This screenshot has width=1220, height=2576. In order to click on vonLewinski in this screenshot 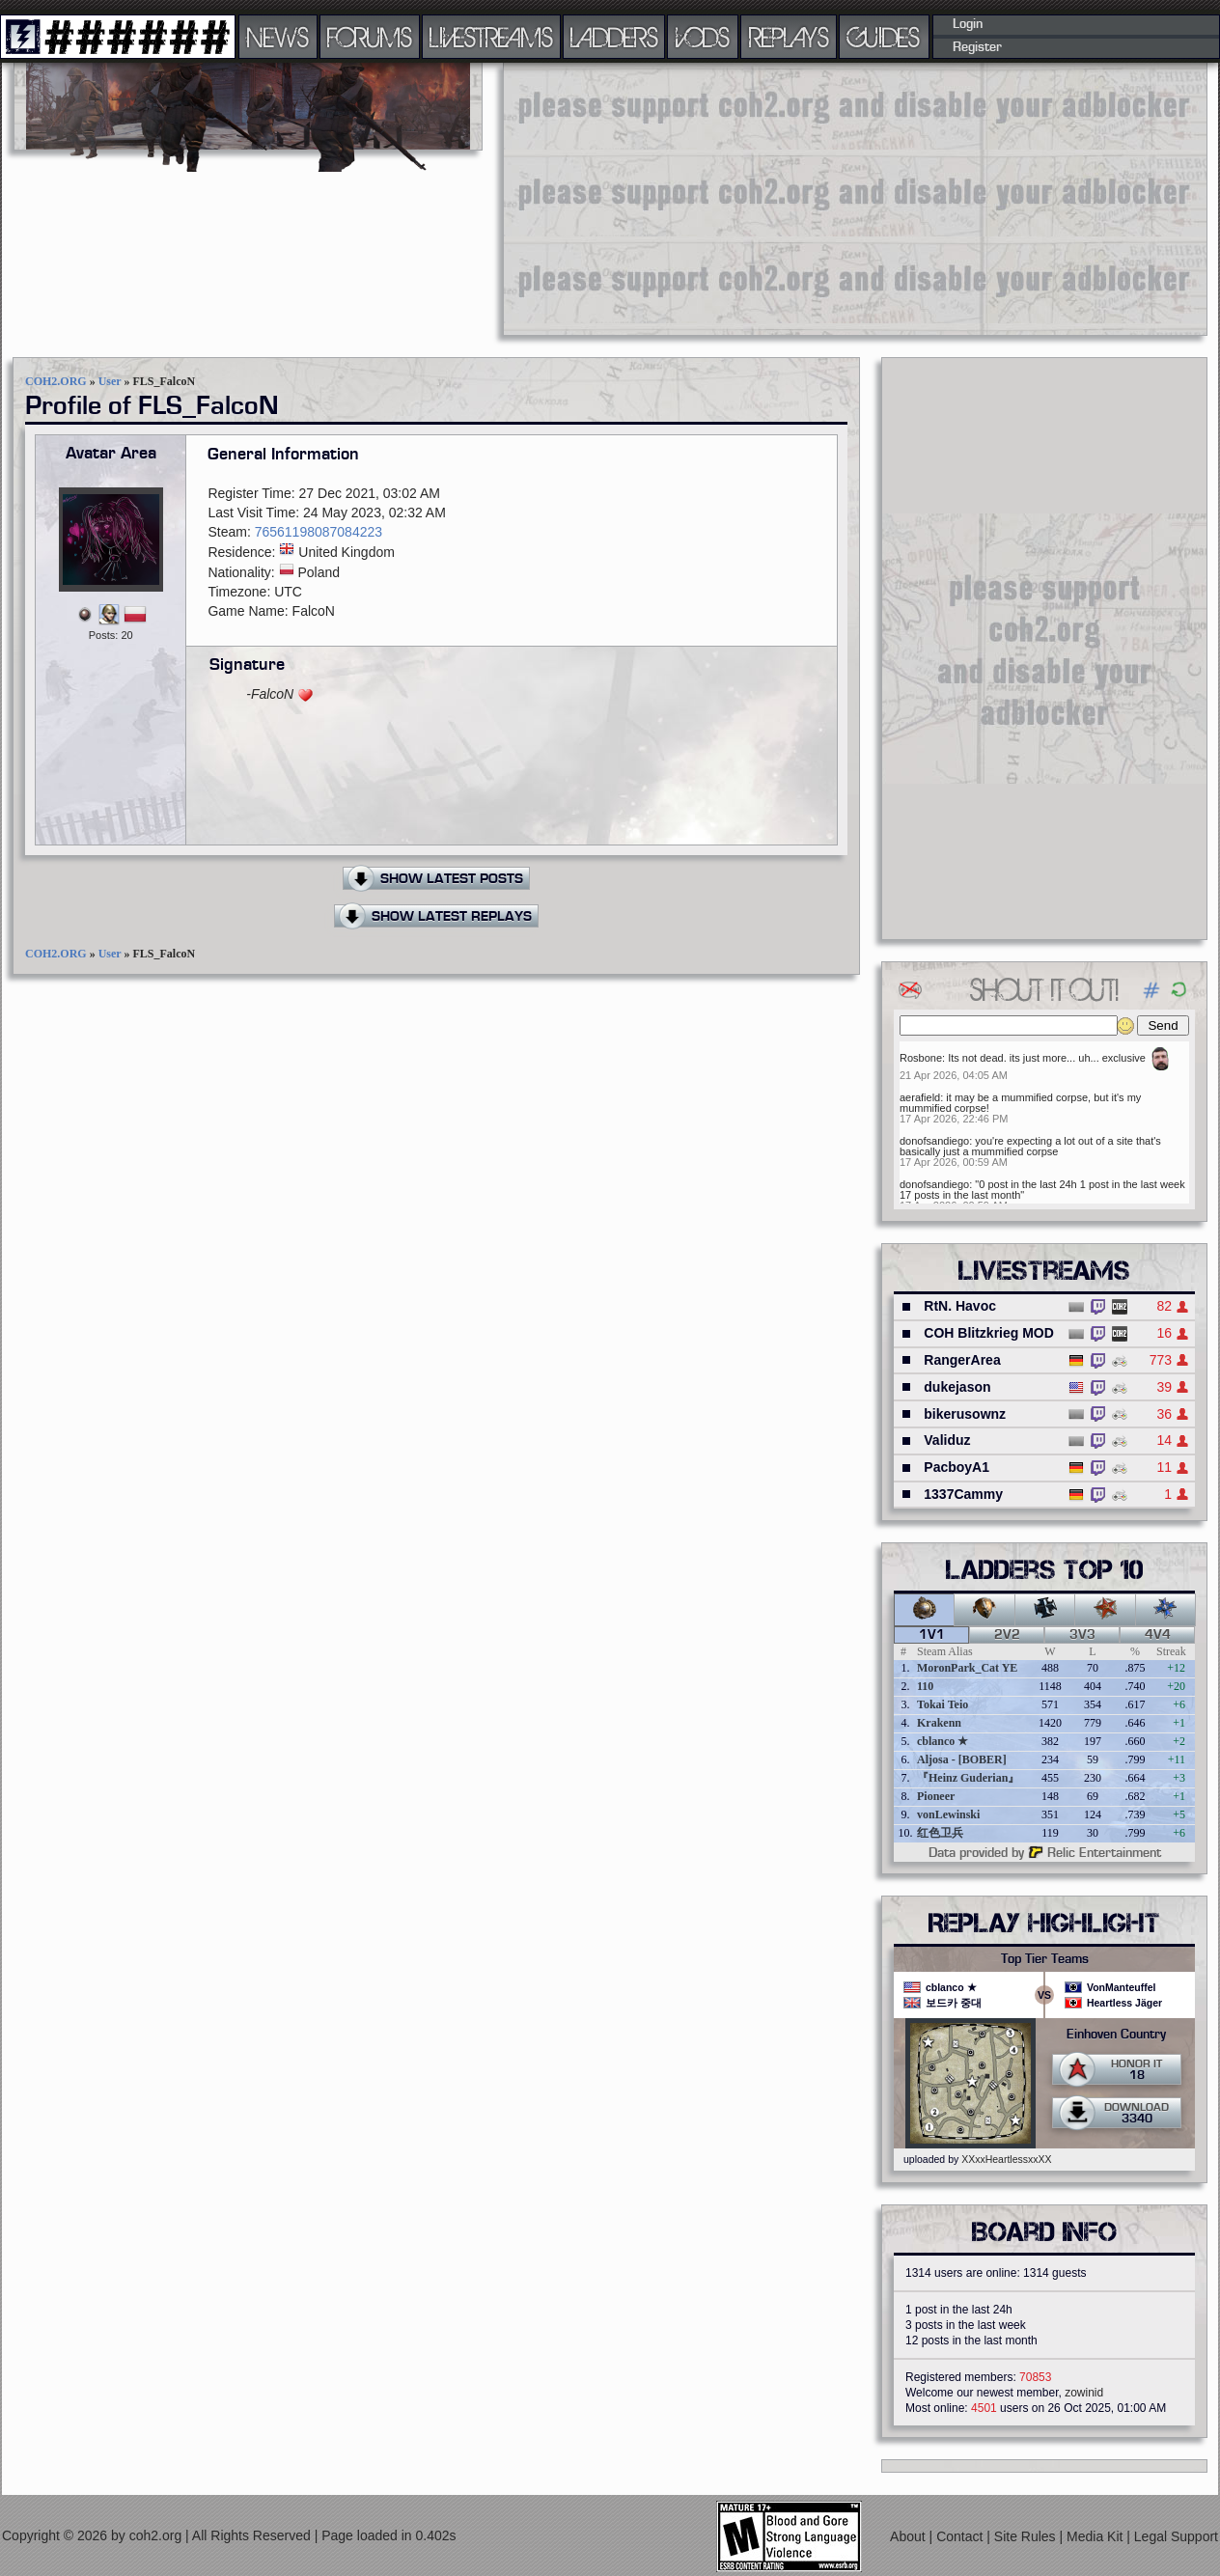, I will do `click(948, 1814)`.